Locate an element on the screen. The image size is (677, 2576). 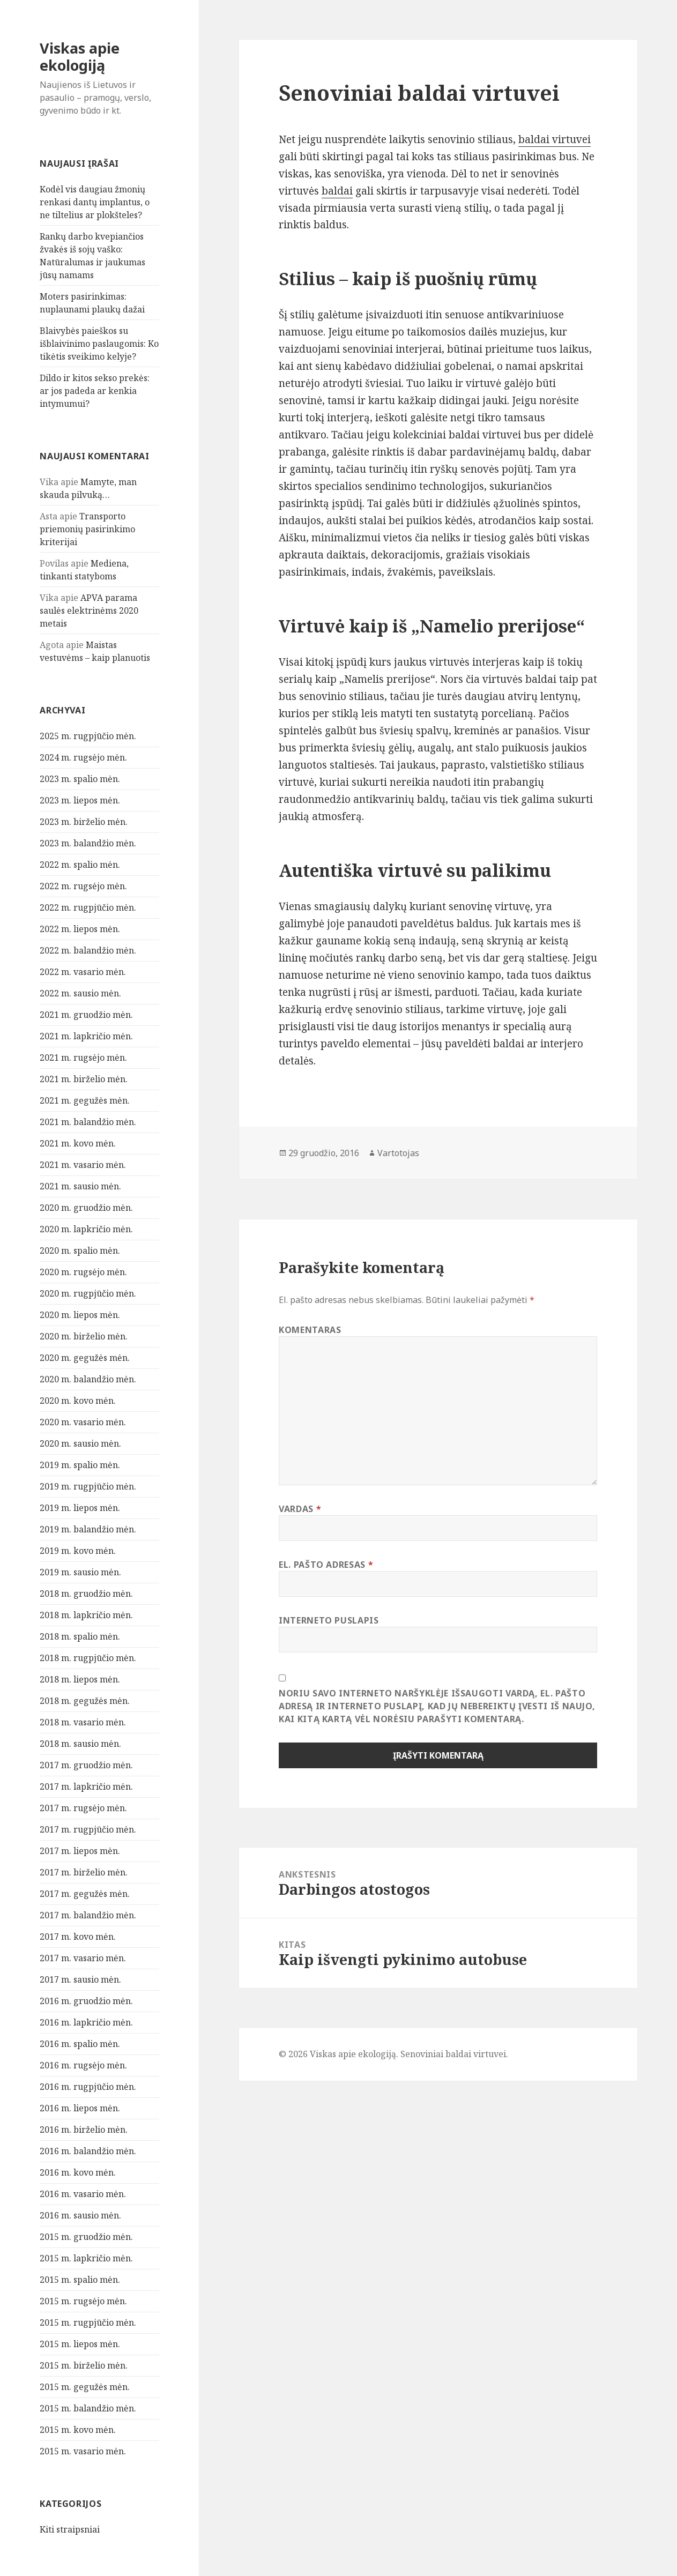
Interneto puslapis is located at coordinates (329, 1620).